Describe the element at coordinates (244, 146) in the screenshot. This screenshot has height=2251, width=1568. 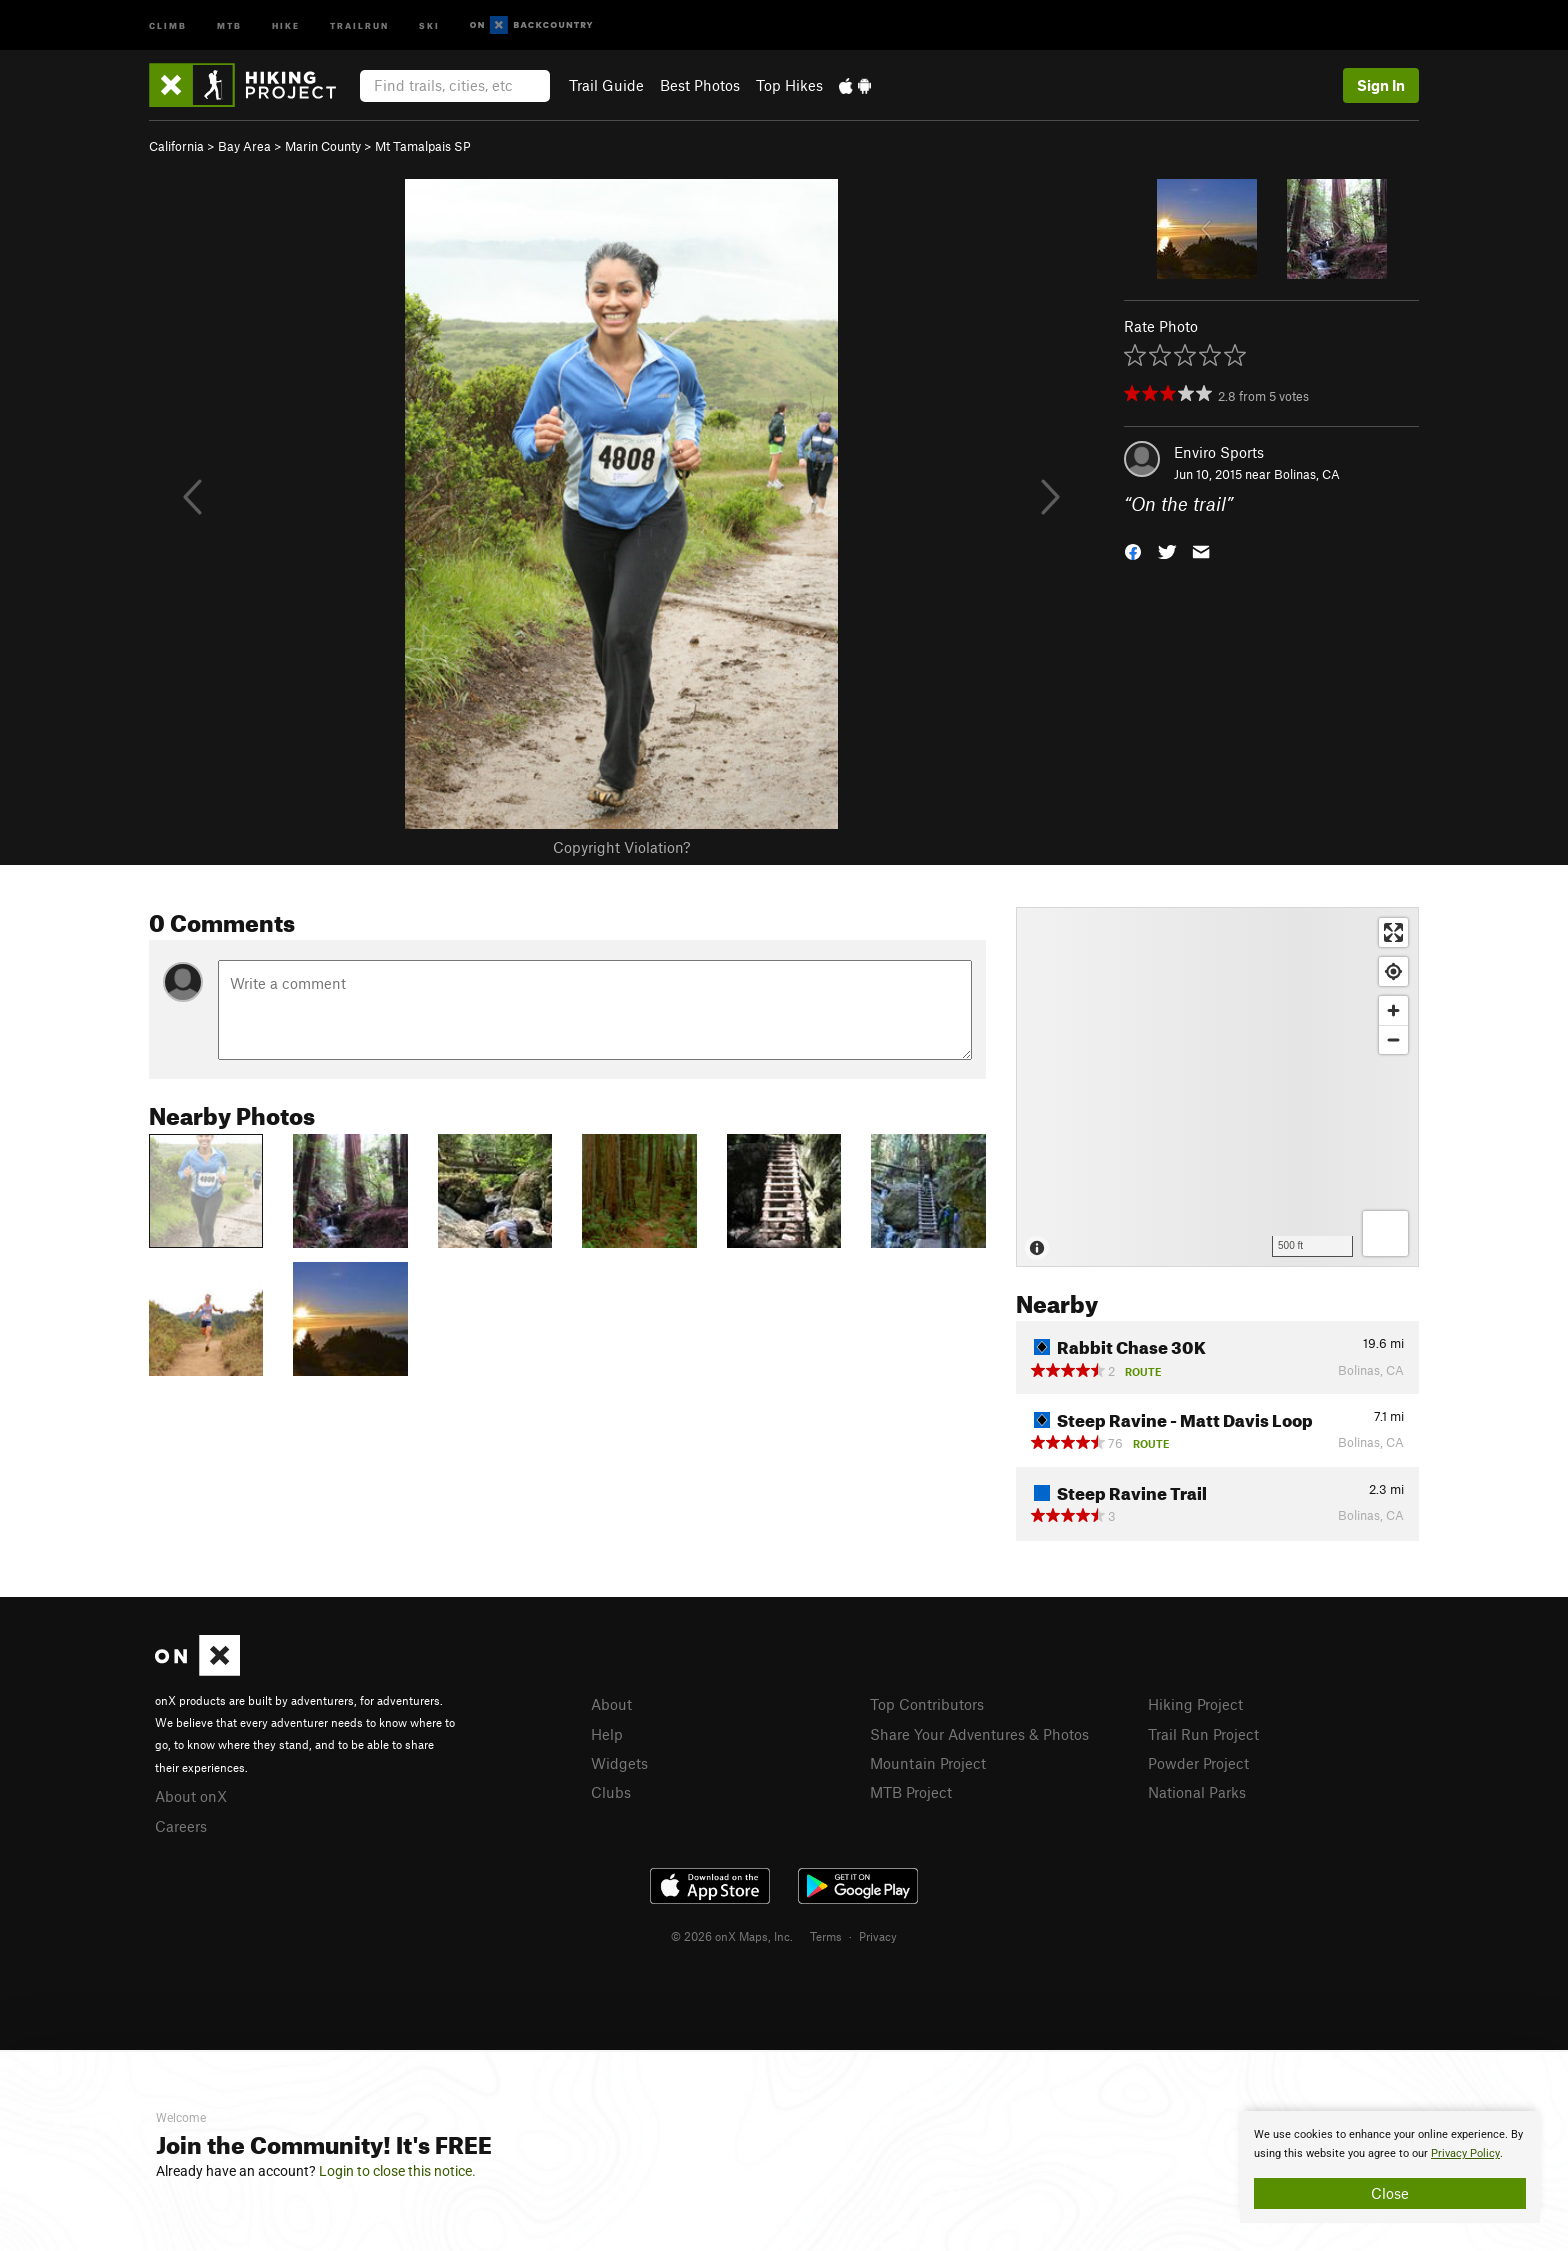
I see `Bay Area` at that location.